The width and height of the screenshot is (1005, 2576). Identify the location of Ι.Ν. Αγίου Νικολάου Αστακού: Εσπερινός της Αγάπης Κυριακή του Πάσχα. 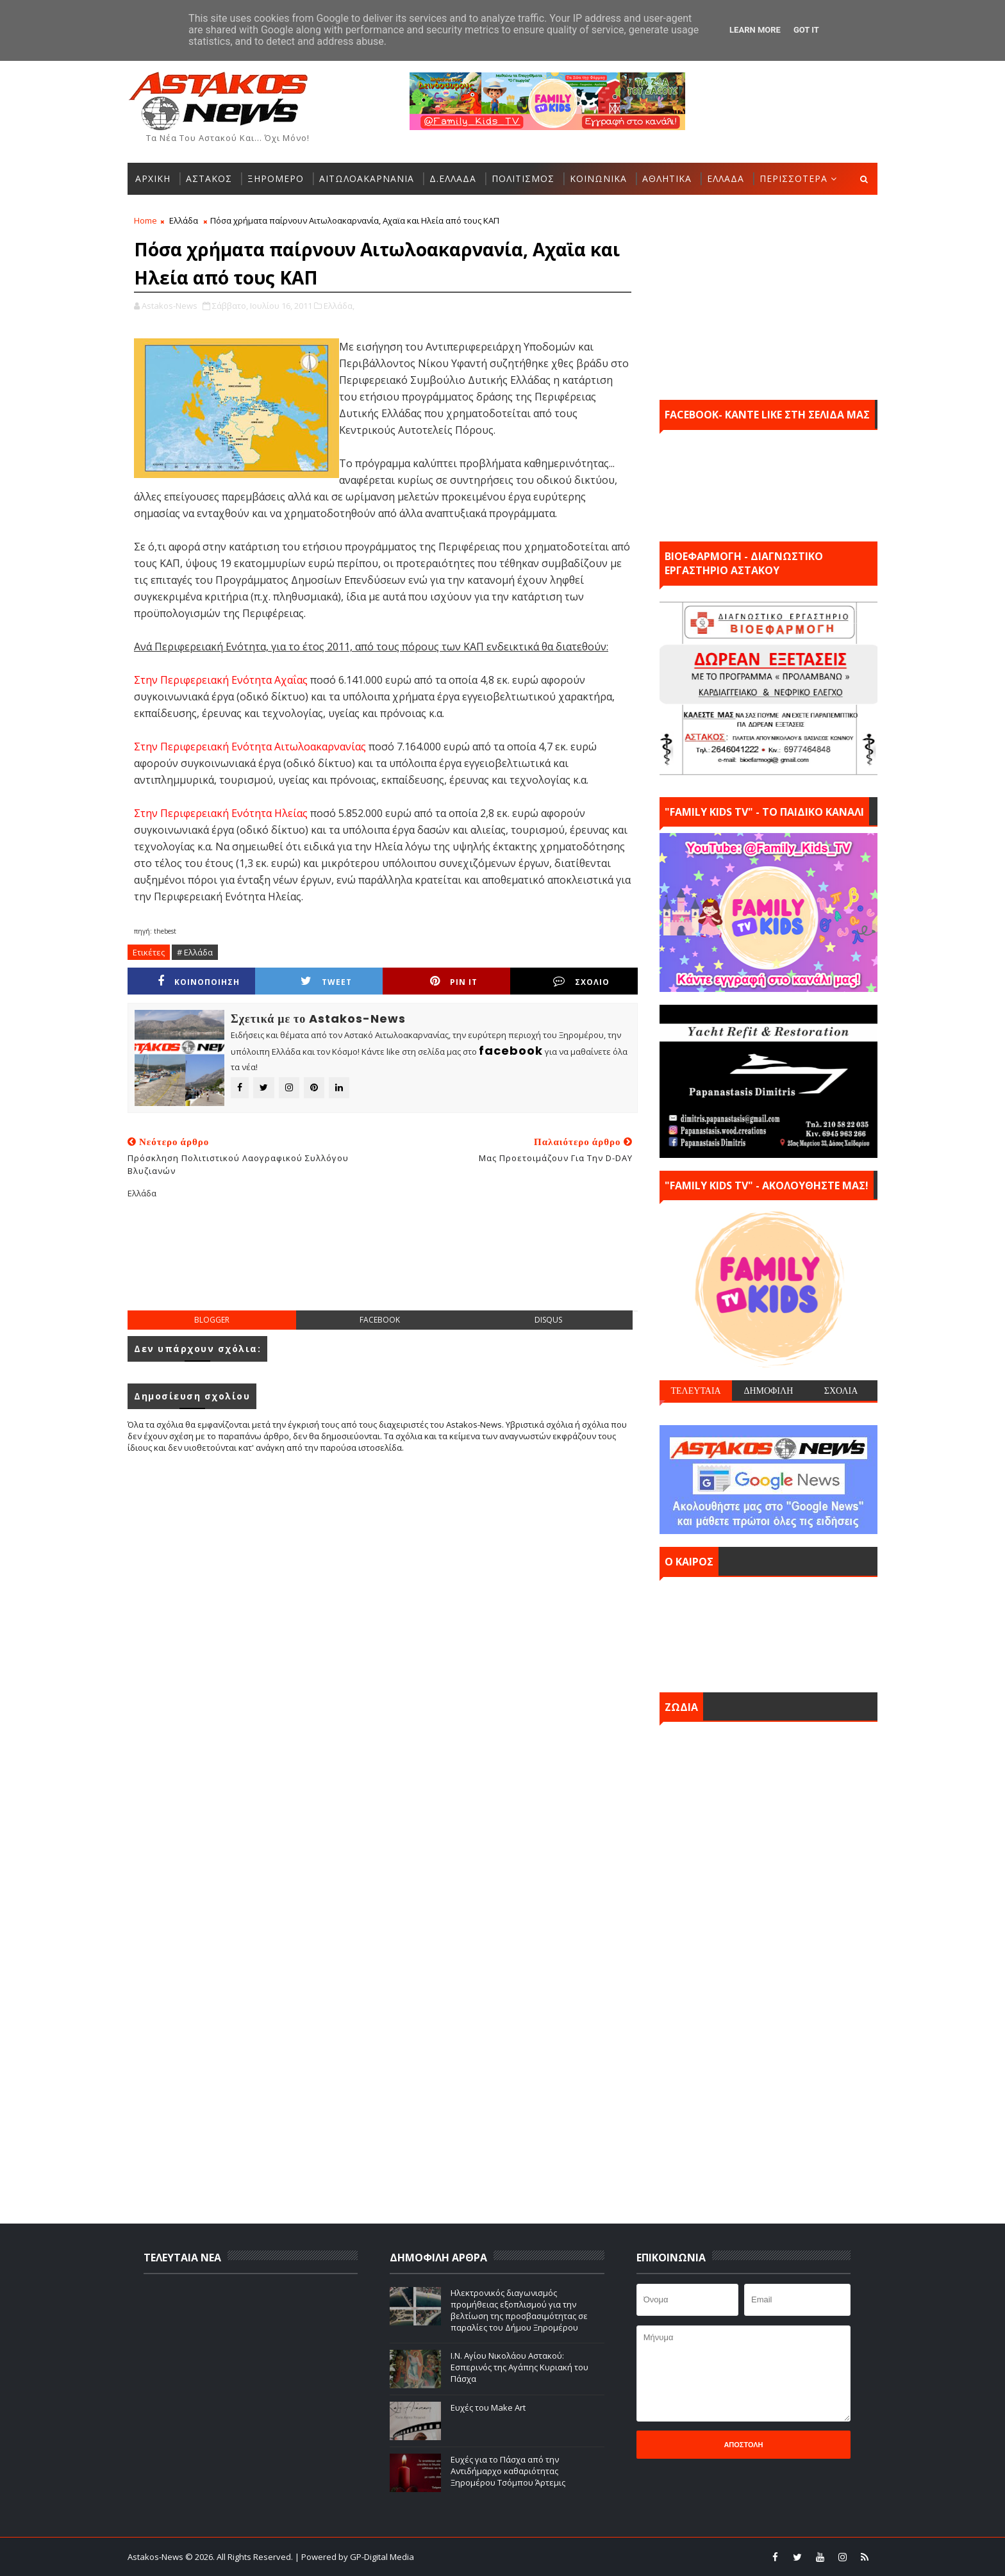
(519, 2367).